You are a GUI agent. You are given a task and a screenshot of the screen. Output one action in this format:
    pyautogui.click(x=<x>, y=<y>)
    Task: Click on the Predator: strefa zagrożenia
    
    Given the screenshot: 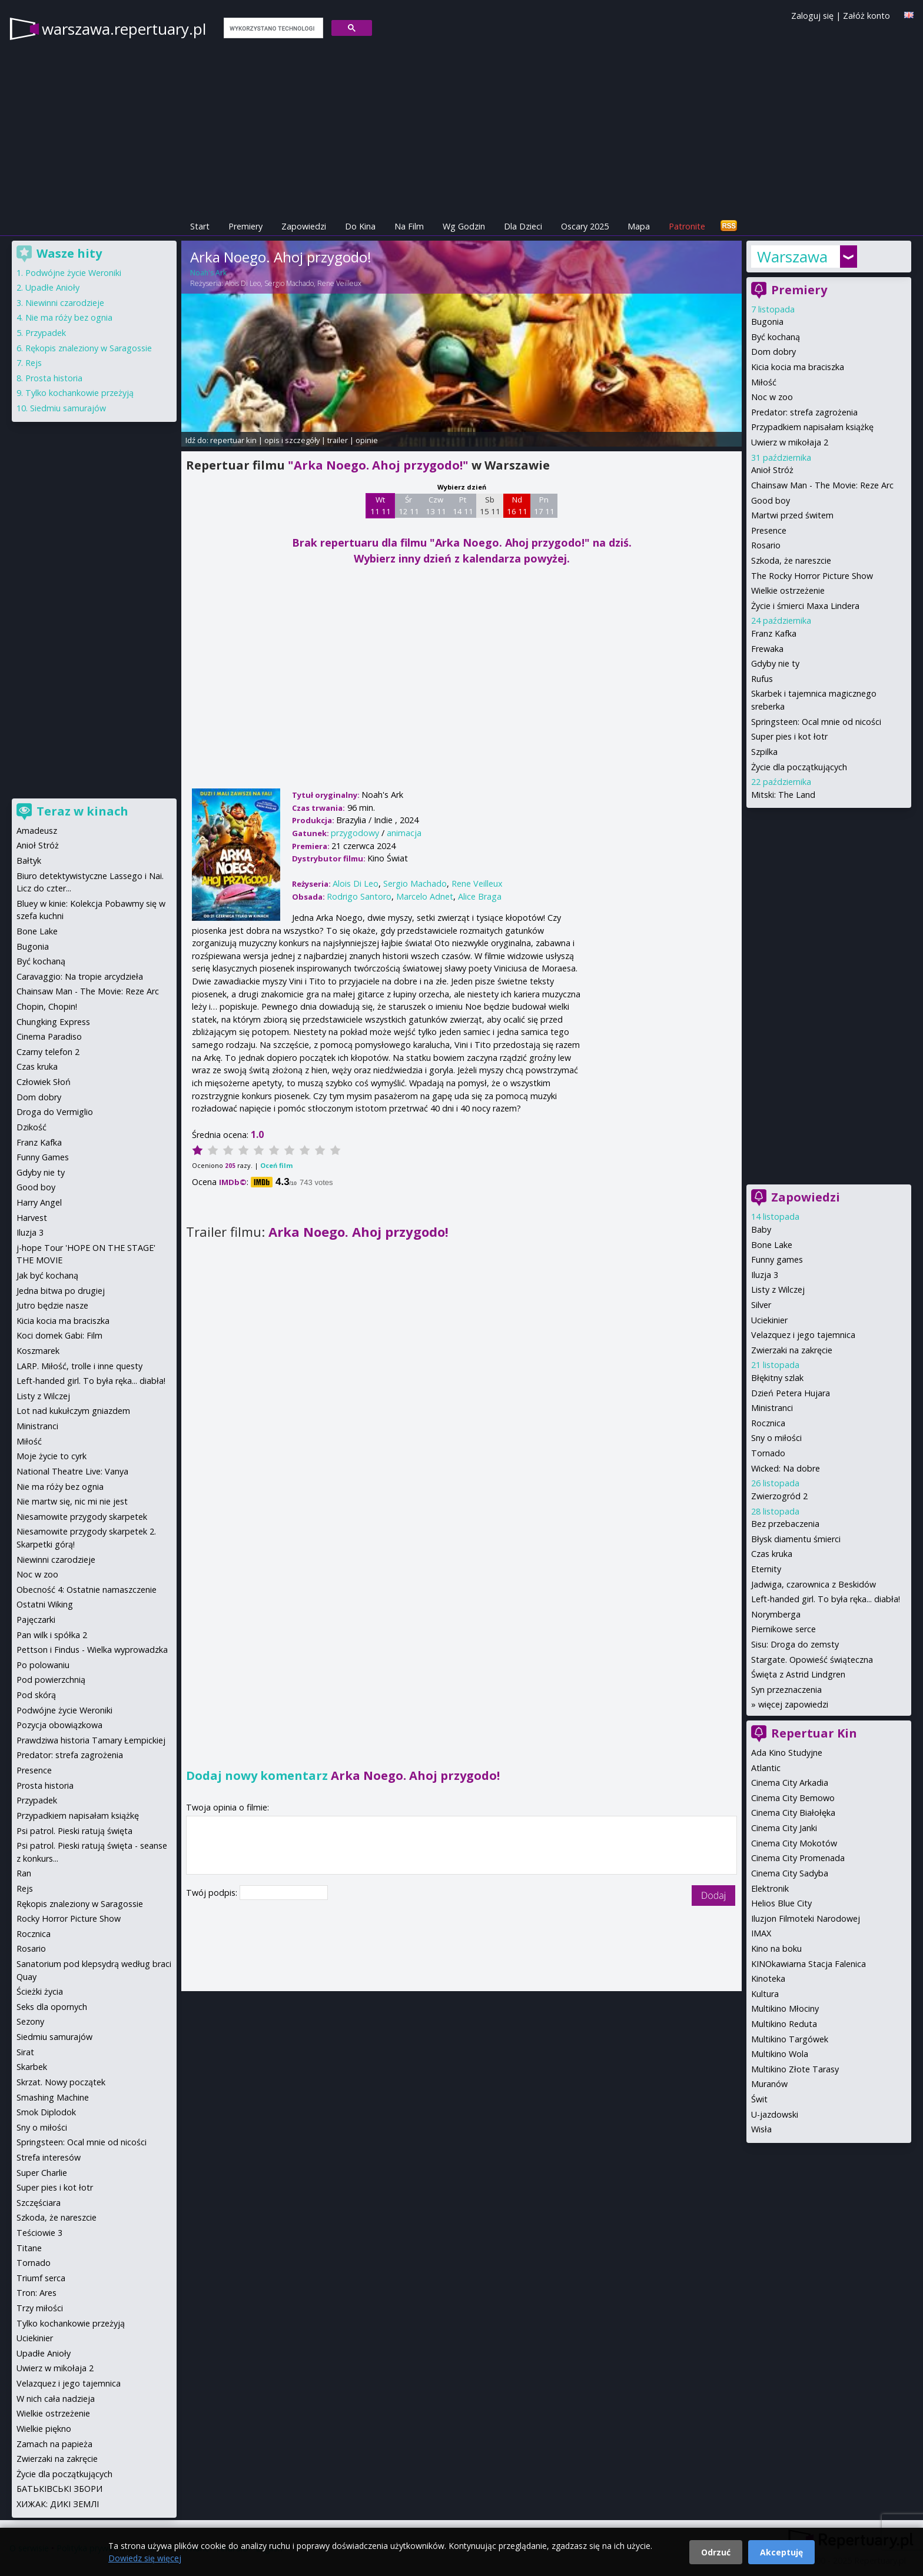 What is the action you would take?
    pyautogui.click(x=804, y=412)
    